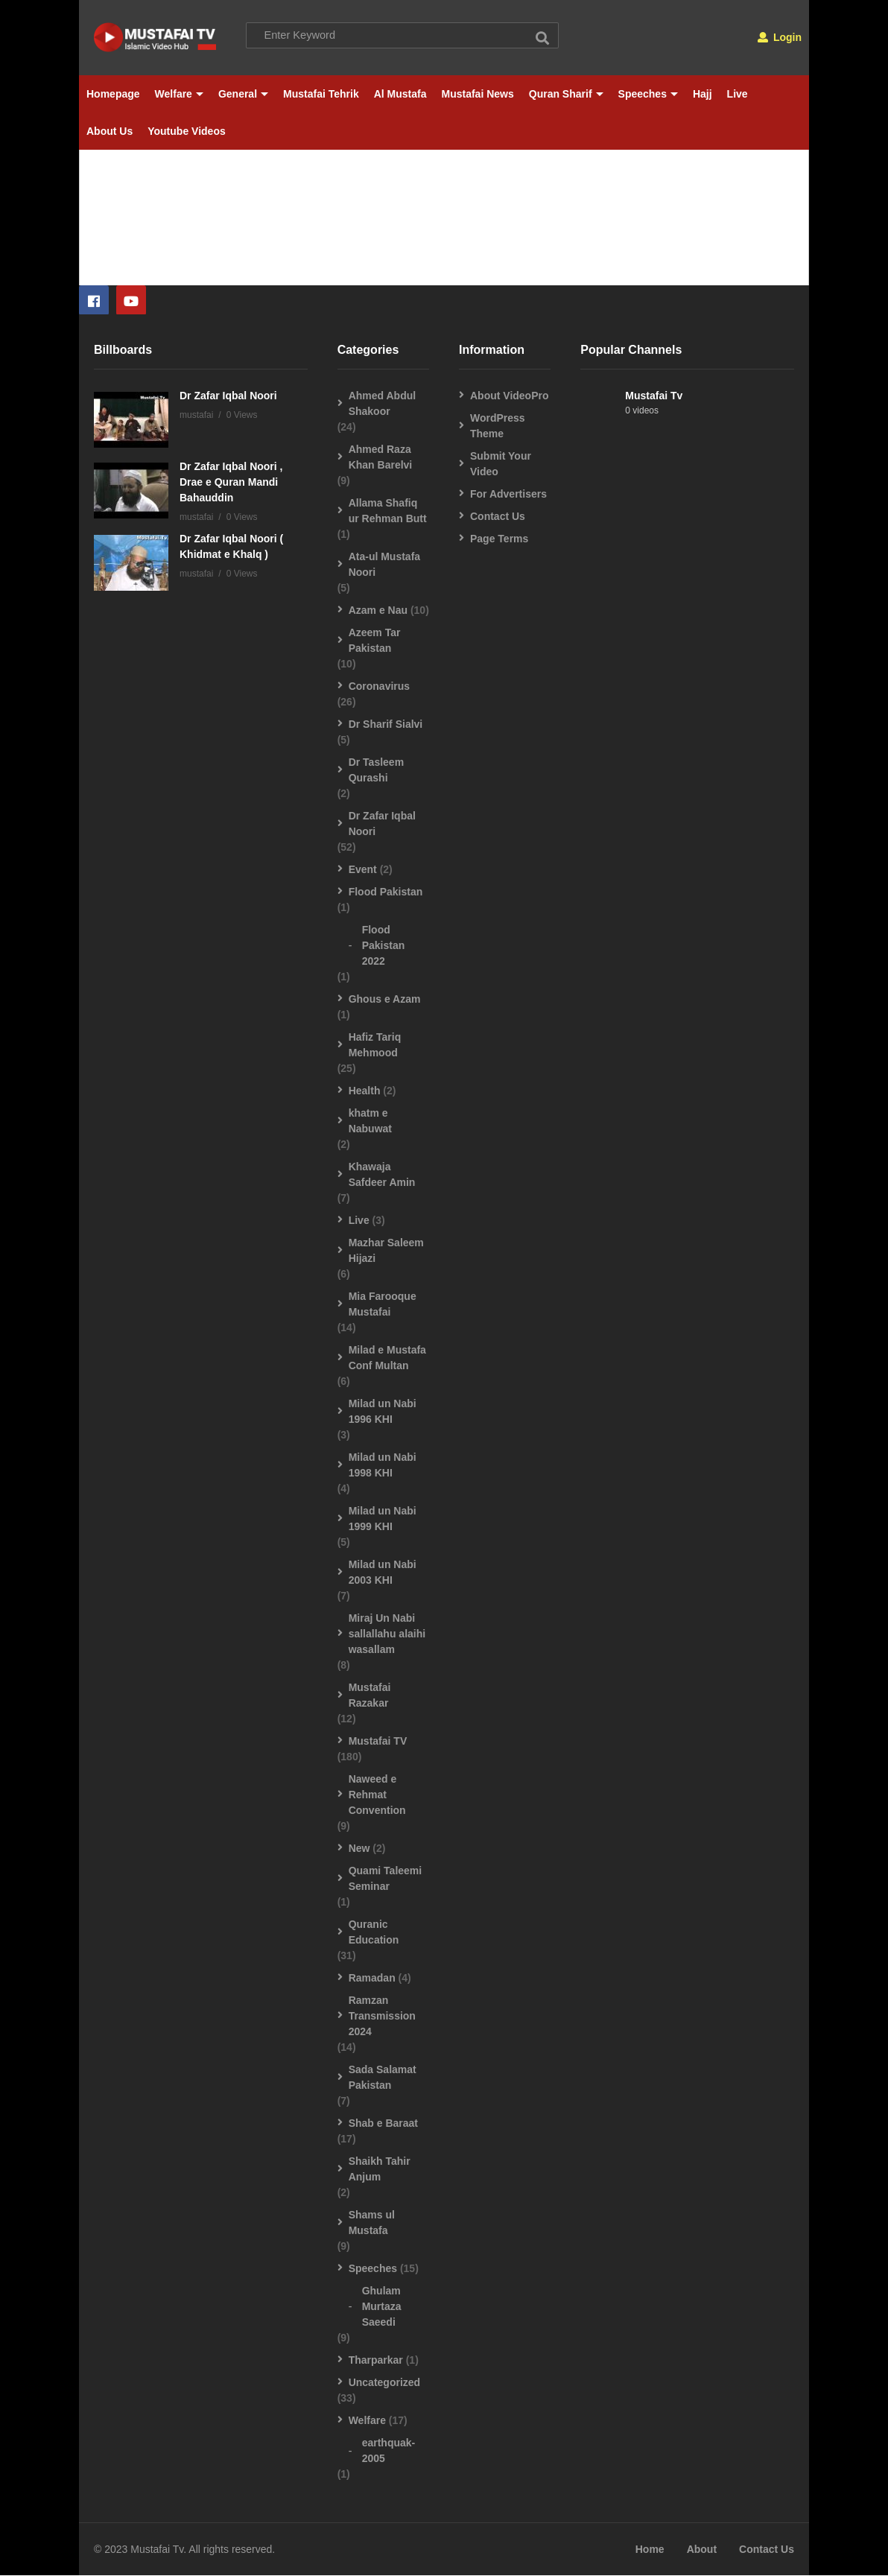 The image size is (888, 2576). Describe the element at coordinates (113, 94) in the screenshot. I see `Homepage` at that location.